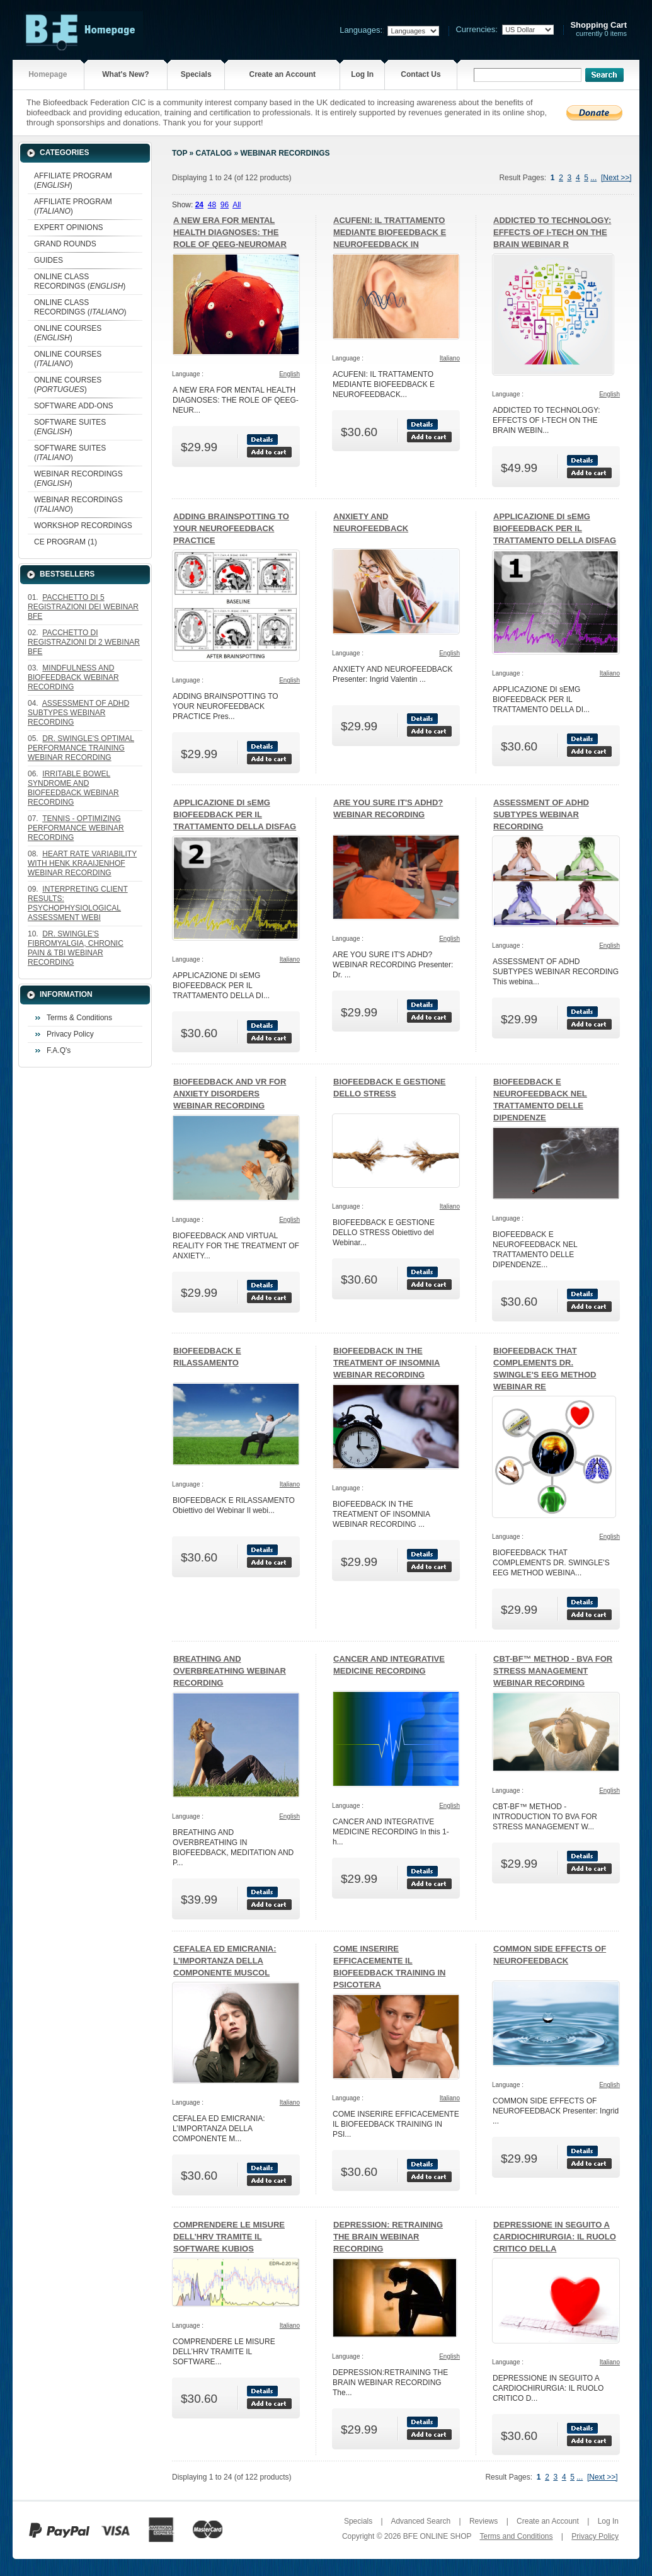 This screenshot has width=652, height=2576. I want to click on ASSESSMENT OF ADHD SUBTYPES WEBINAR RECORDING, so click(541, 814).